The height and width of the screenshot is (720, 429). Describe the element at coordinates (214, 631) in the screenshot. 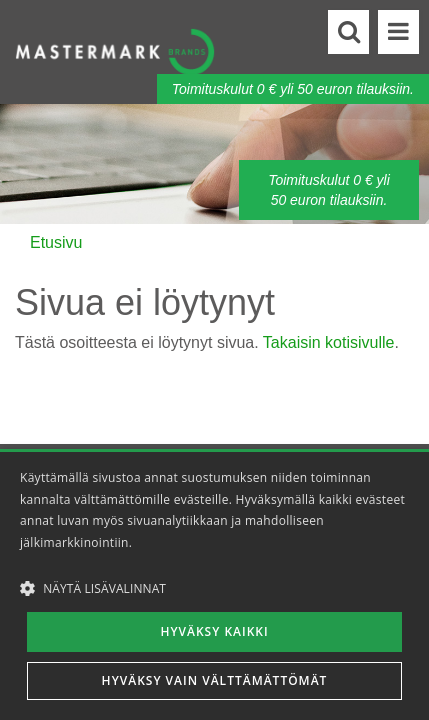

I see `Hyväksy kaikki [button]` at that location.